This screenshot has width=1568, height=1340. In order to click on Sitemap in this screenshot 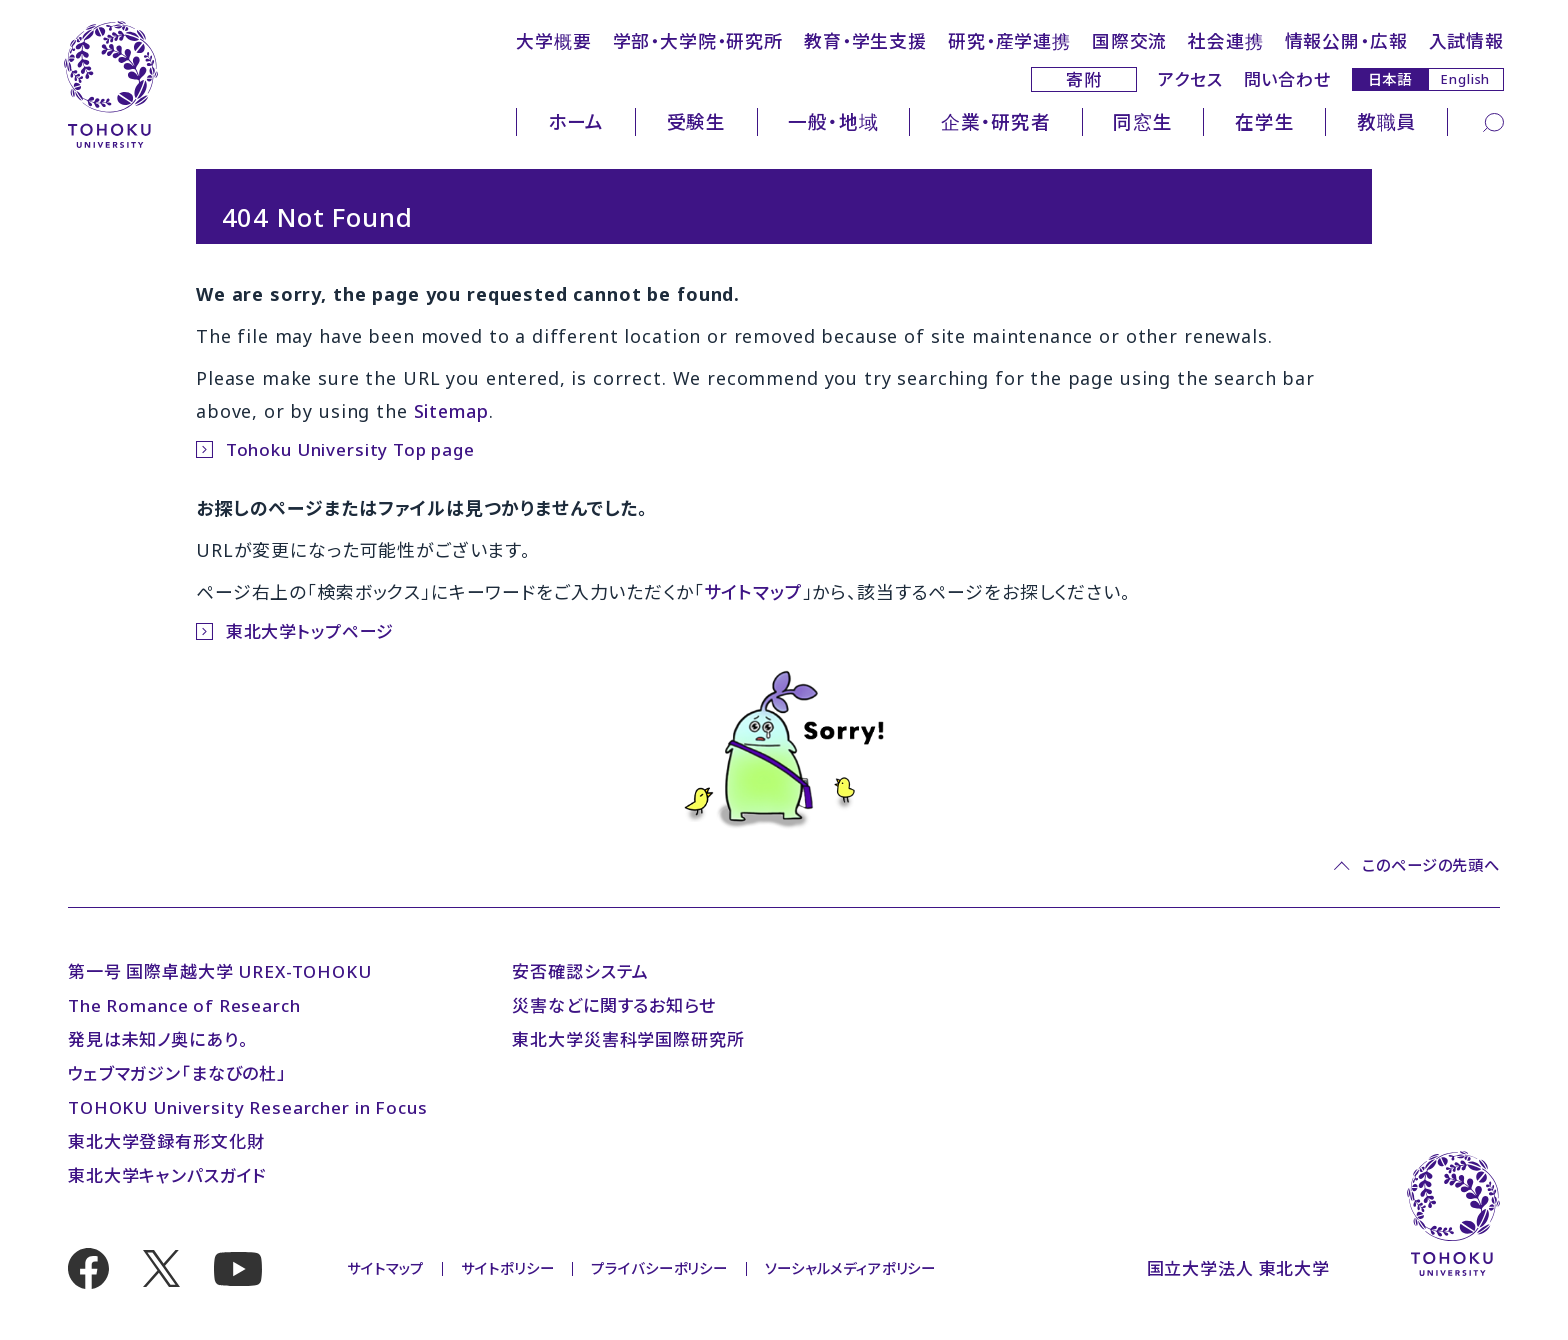, I will do `click(451, 411)`.